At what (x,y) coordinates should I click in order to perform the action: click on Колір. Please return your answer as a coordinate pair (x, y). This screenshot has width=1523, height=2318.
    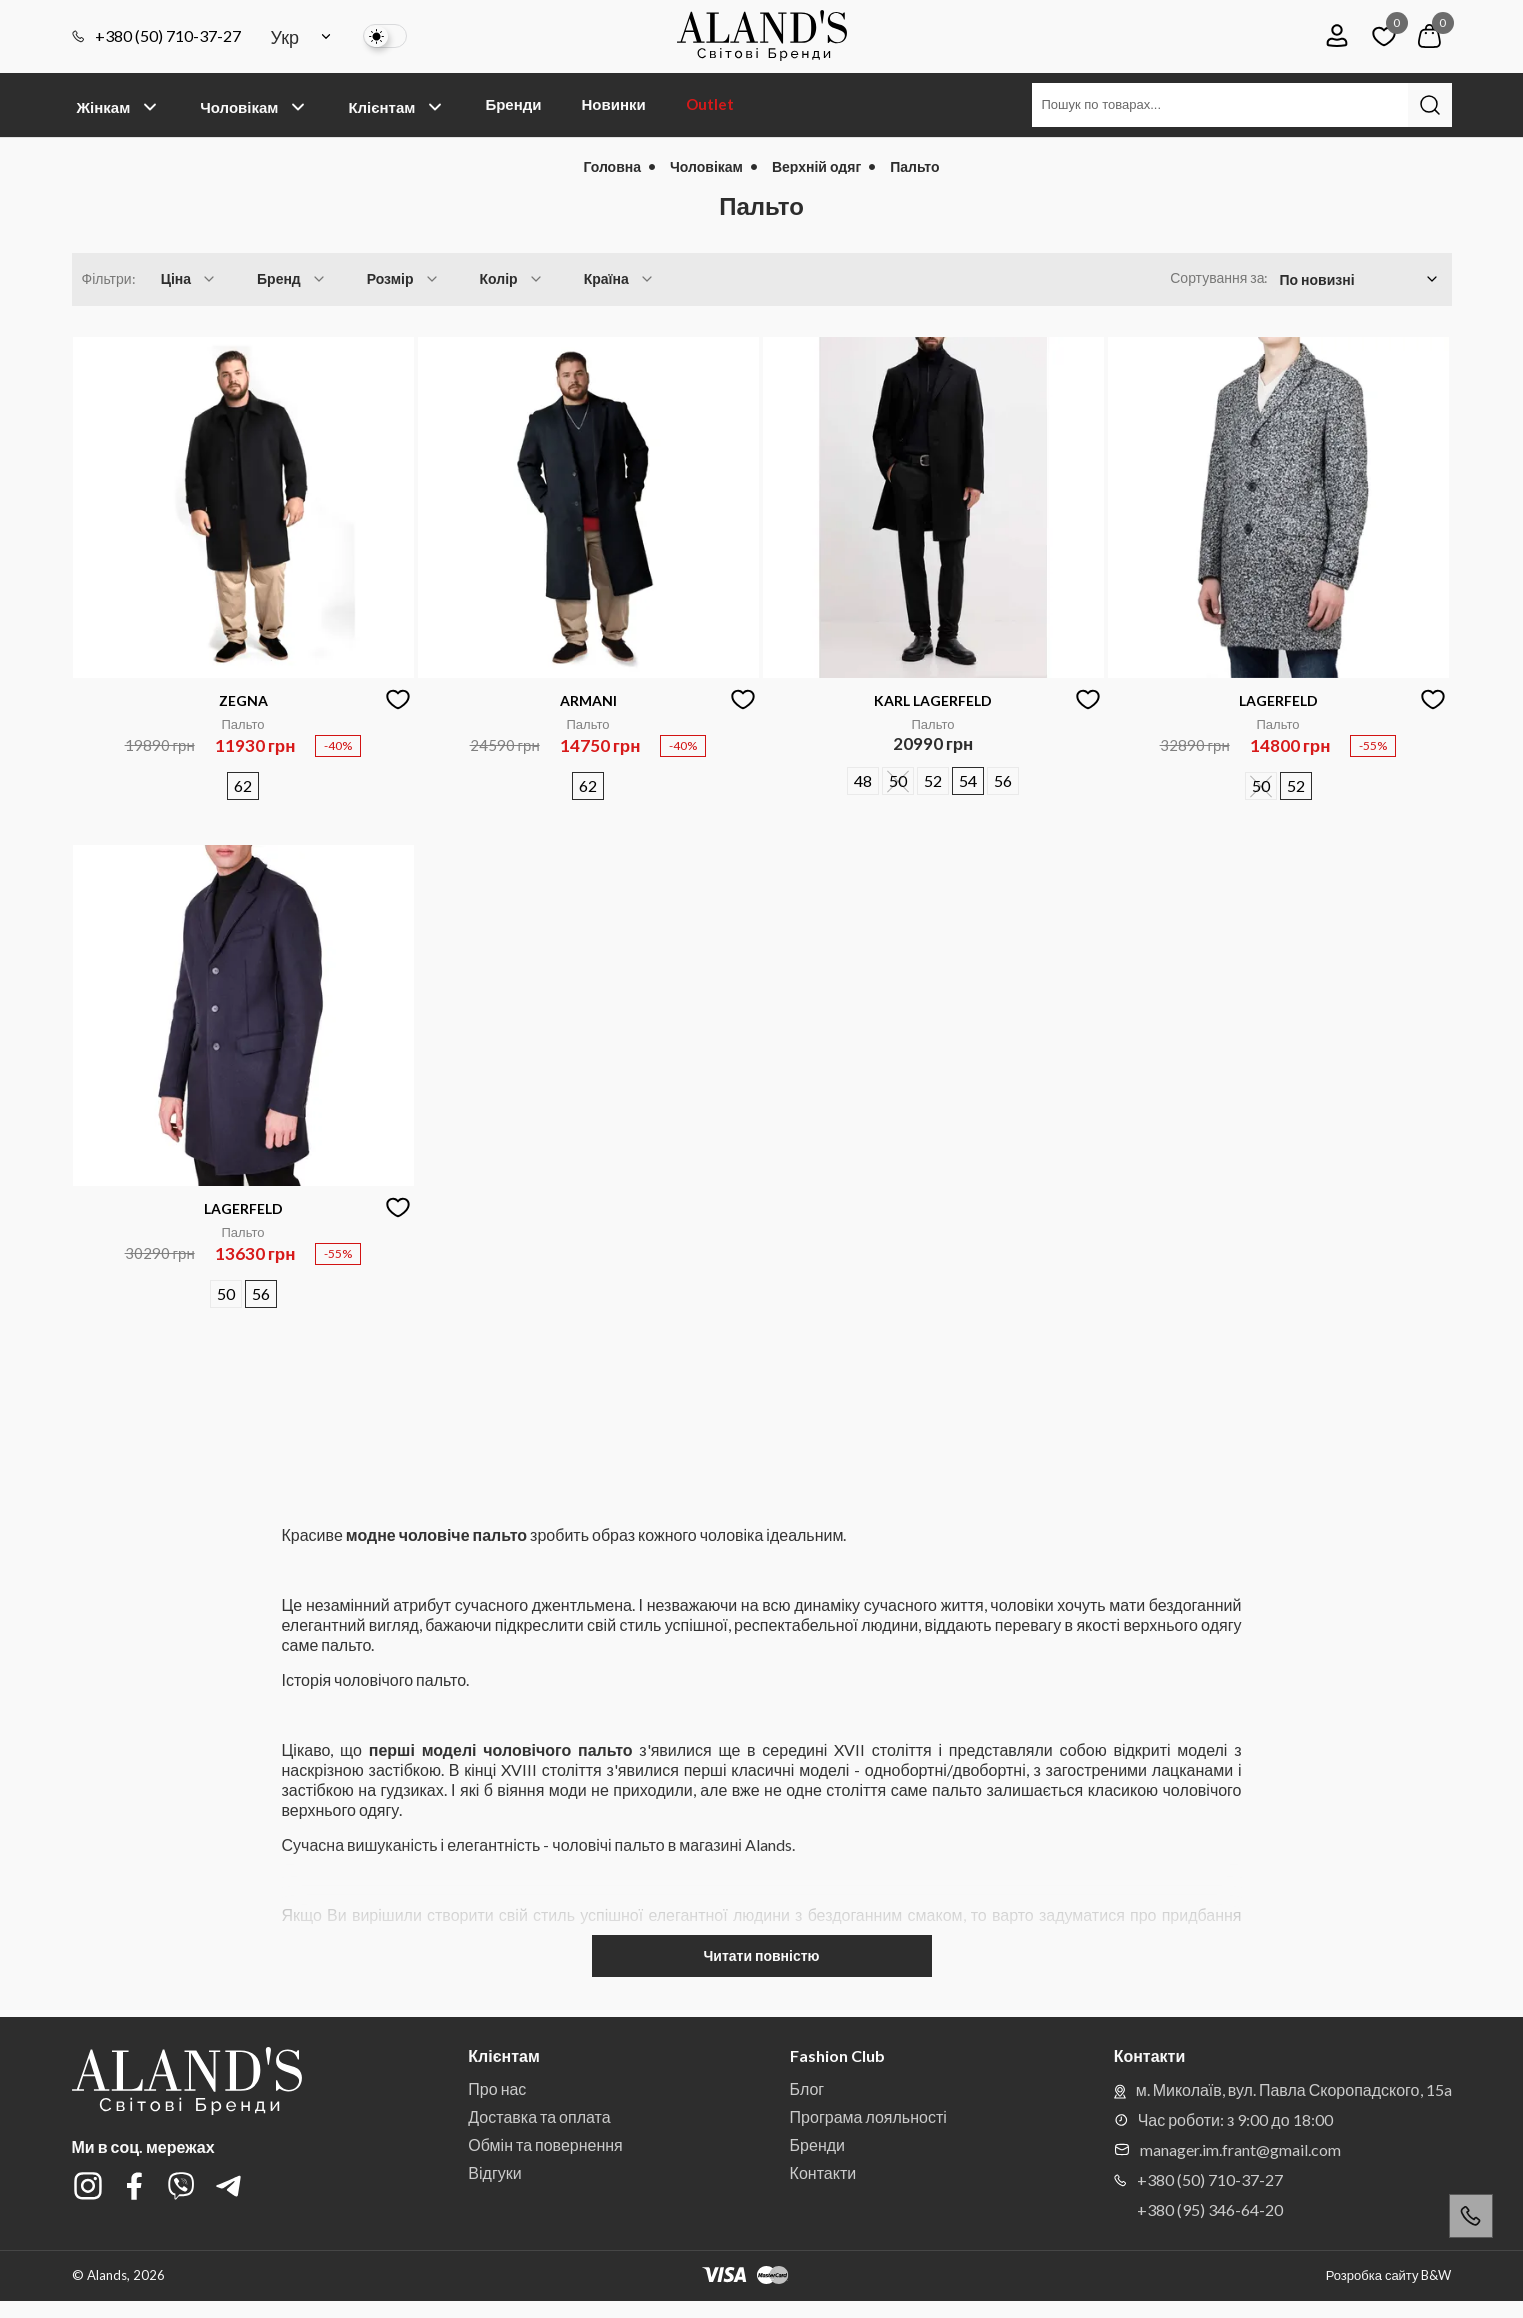
    Looking at the image, I should click on (512, 279).